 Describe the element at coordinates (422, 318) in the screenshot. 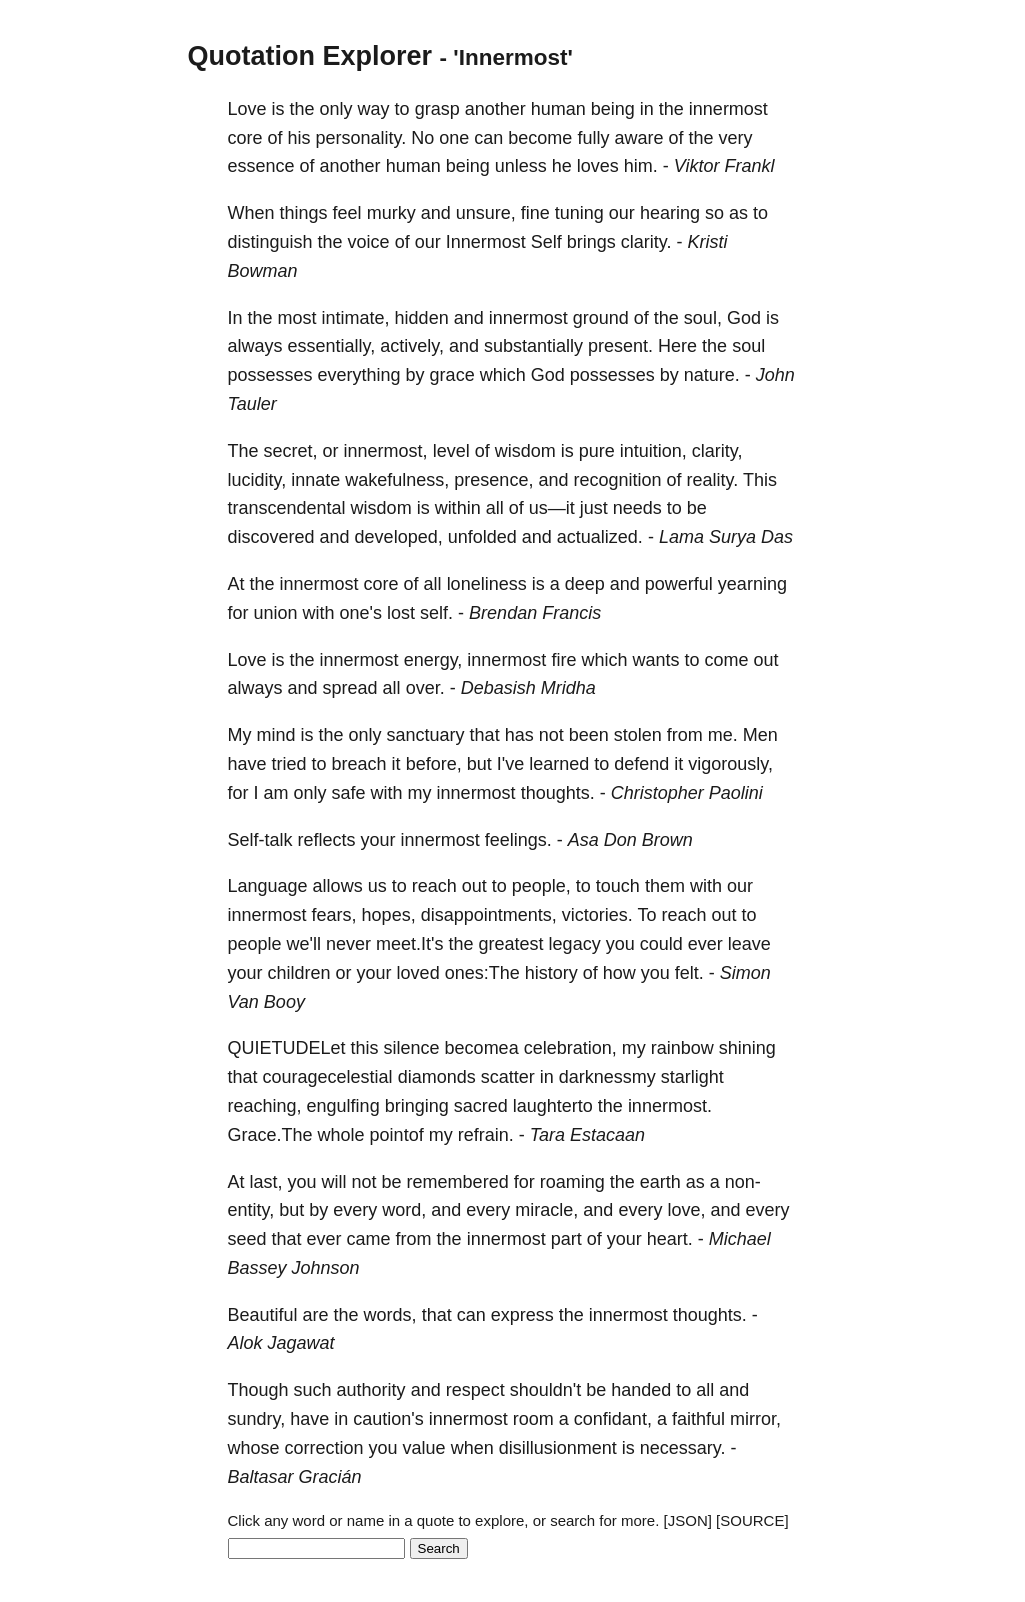

I see `hidden` at that location.